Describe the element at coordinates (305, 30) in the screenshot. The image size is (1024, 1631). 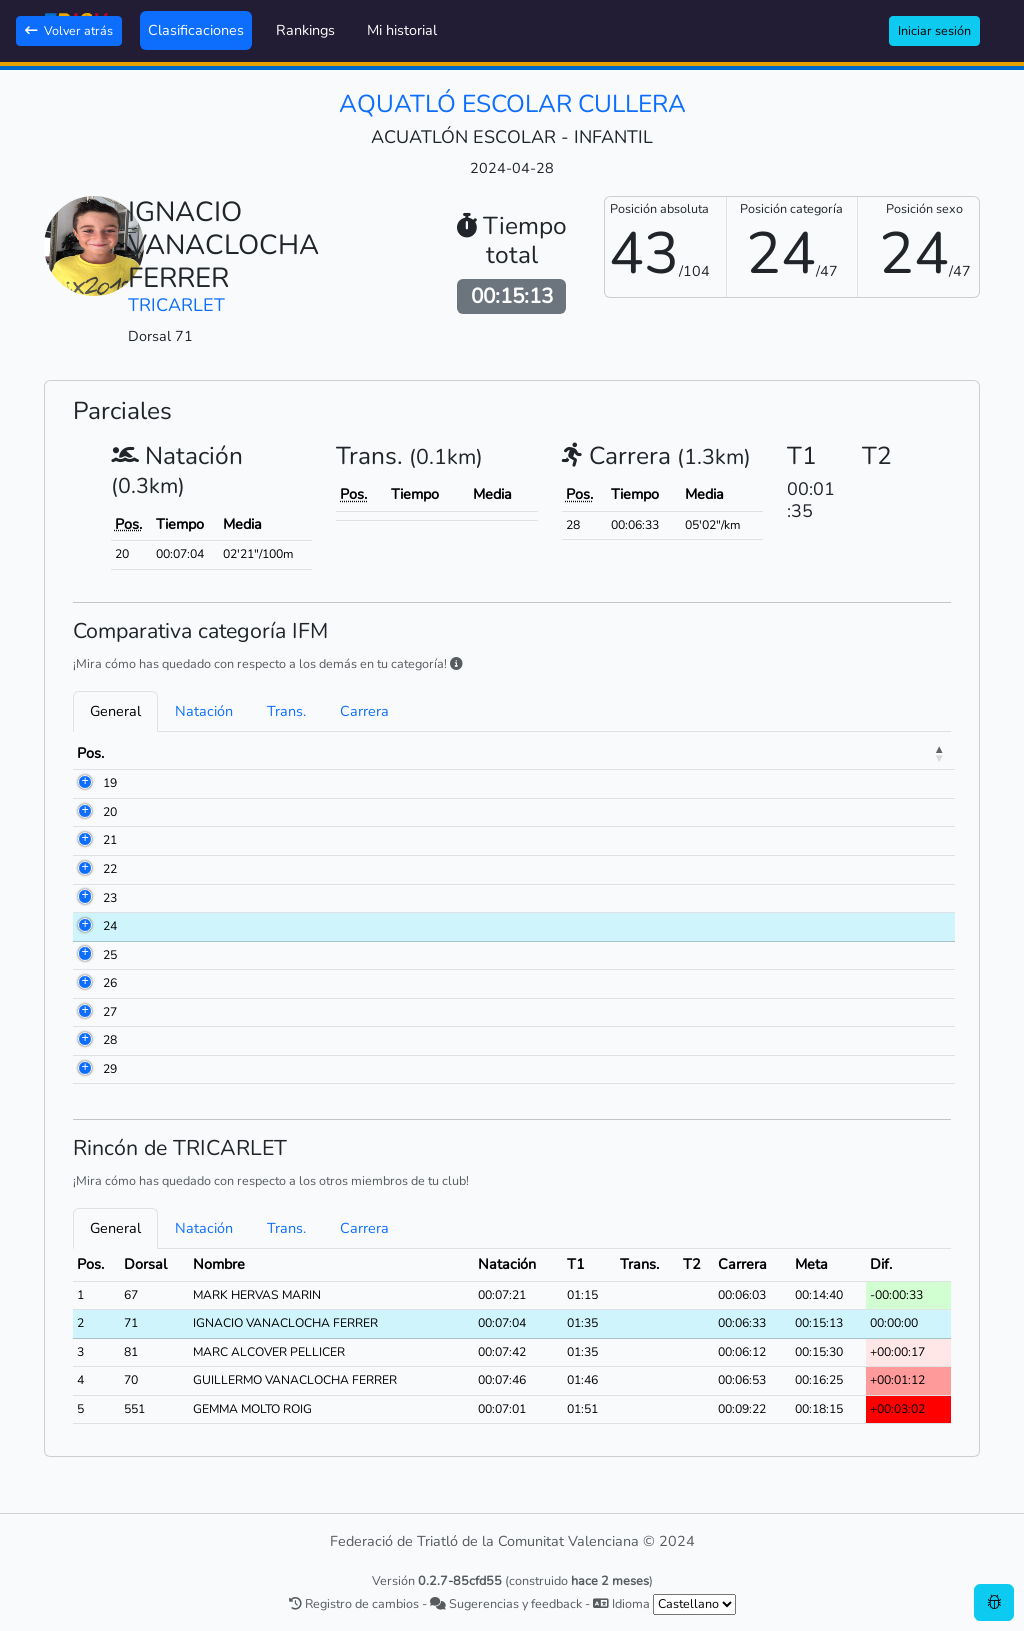
I see `Rankings` at that location.